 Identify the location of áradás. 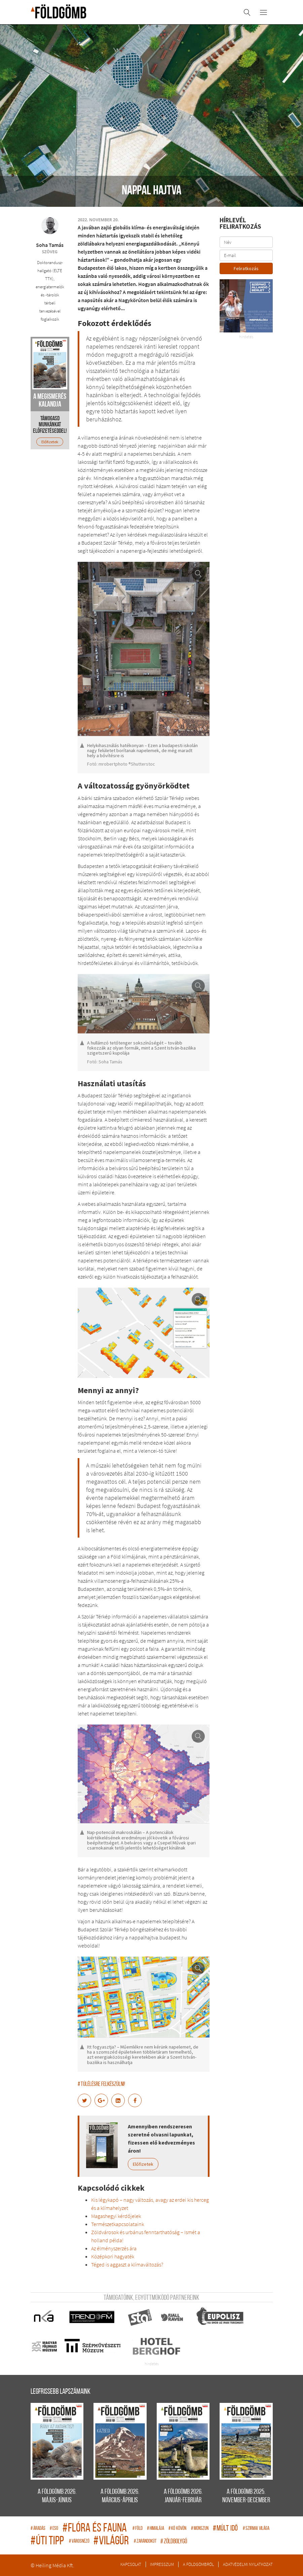
(38, 2528).